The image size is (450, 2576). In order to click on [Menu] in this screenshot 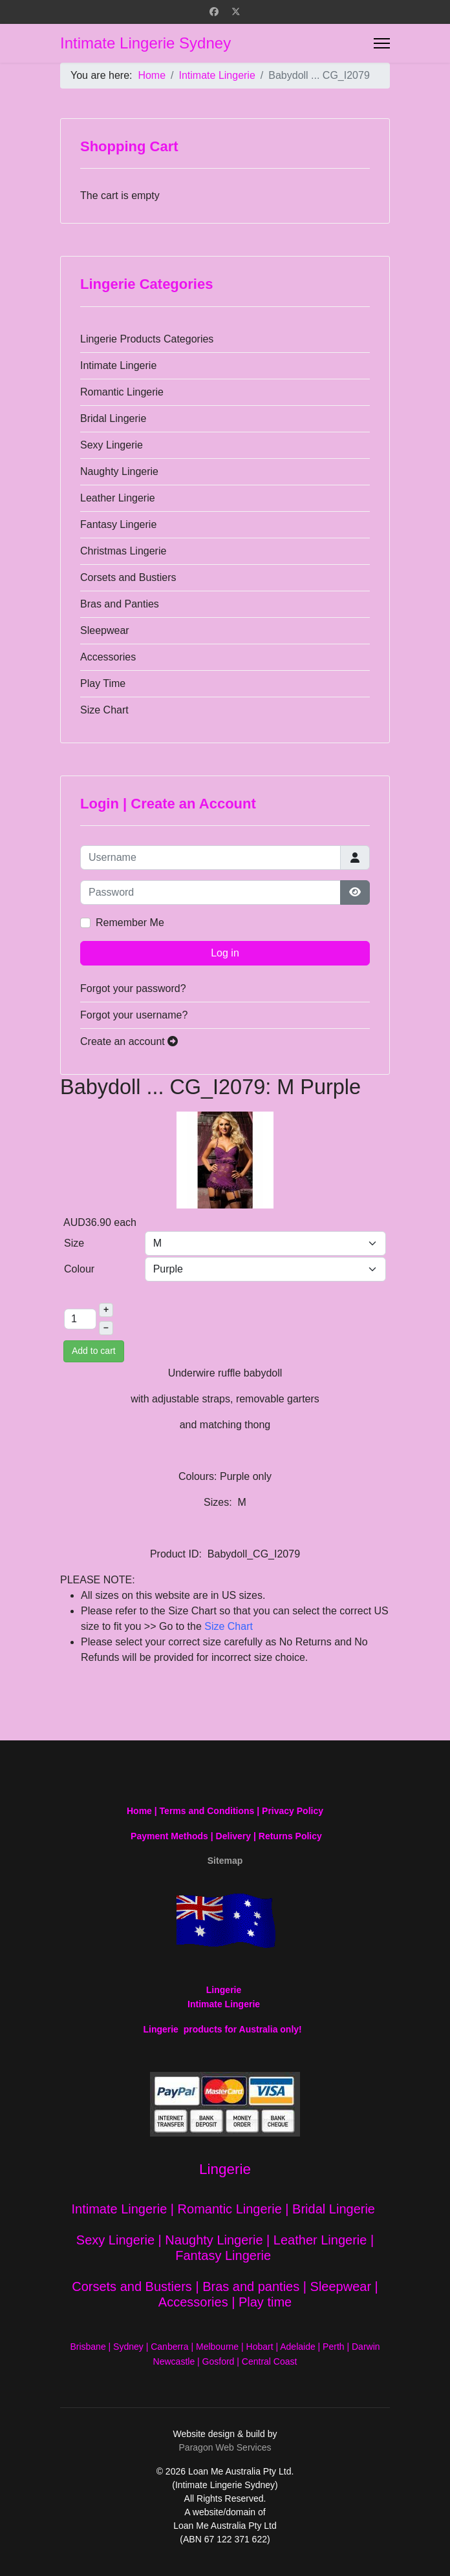, I will do `click(382, 43)`.